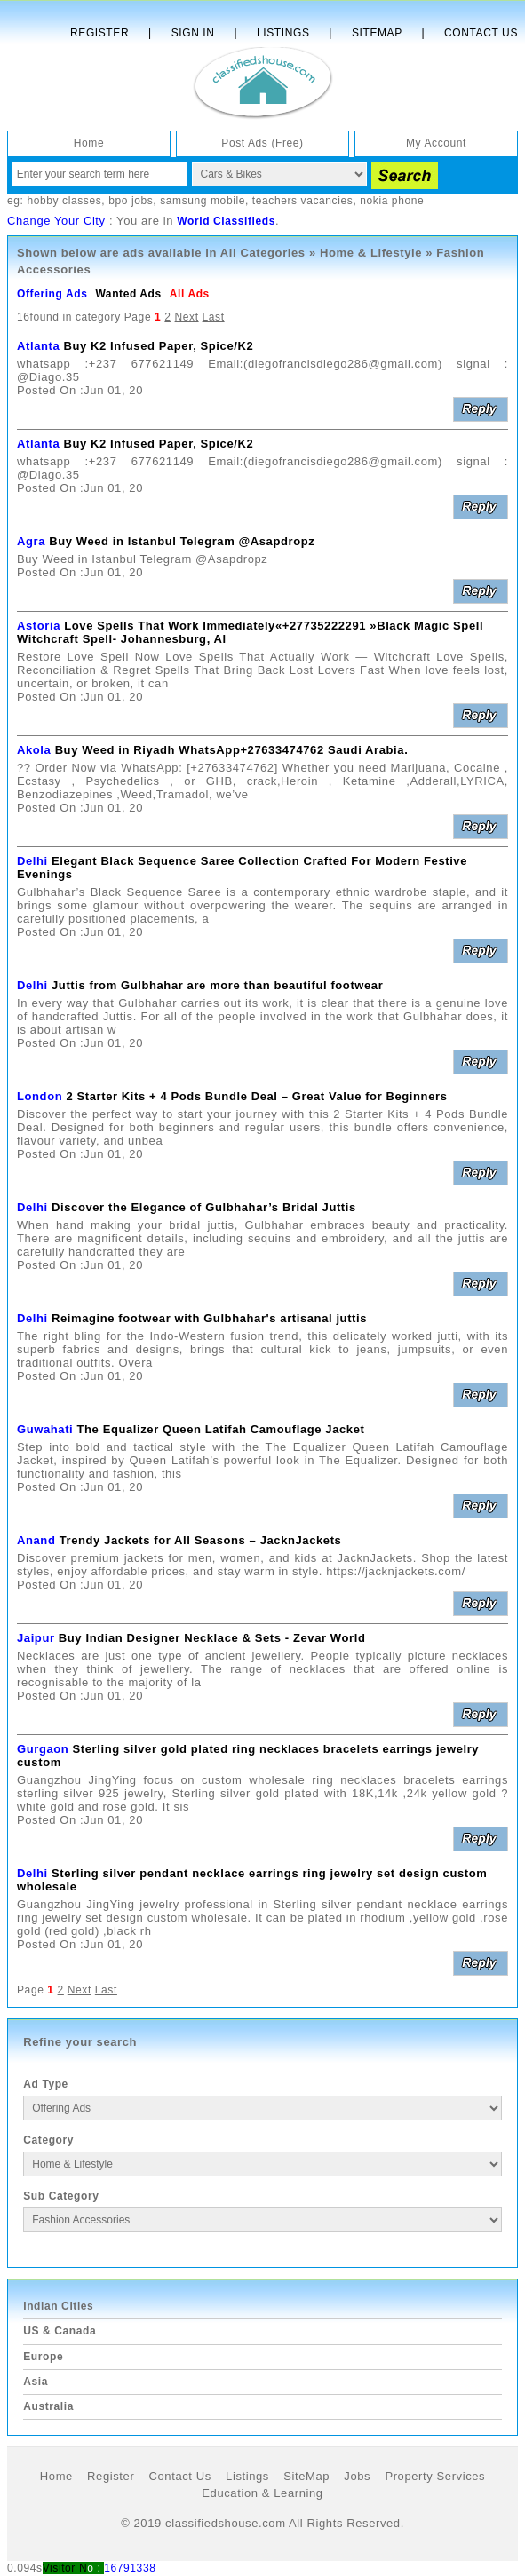 The image size is (525, 2576). I want to click on Atlanta, so click(38, 346).